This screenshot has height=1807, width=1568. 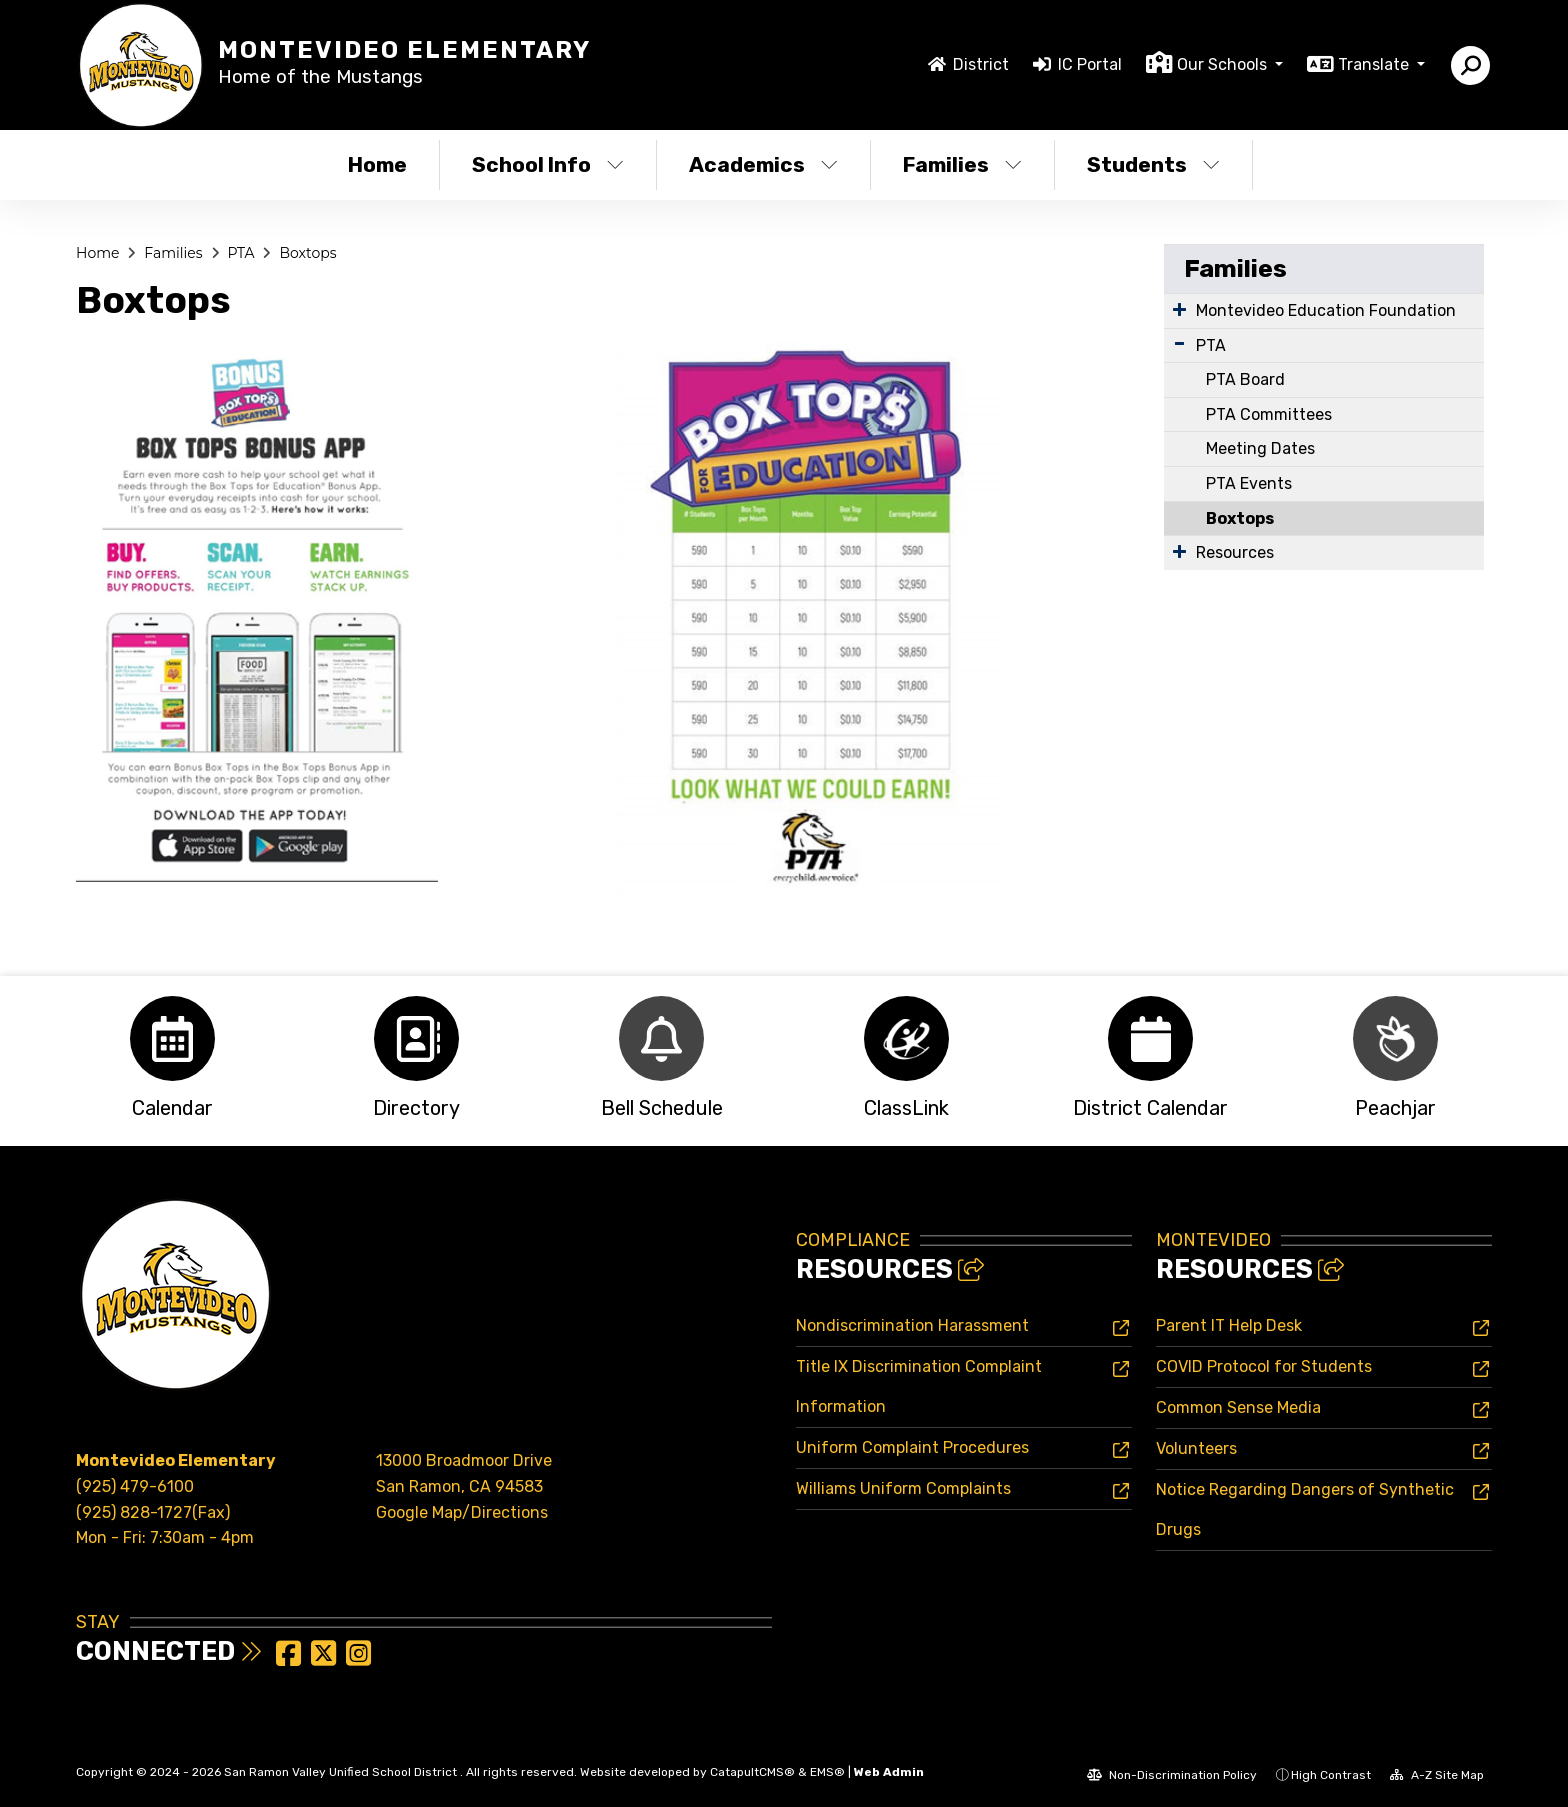 What do you see at coordinates (1153, 164) in the screenshot?
I see `Students` at bounding box center [1153, 164].